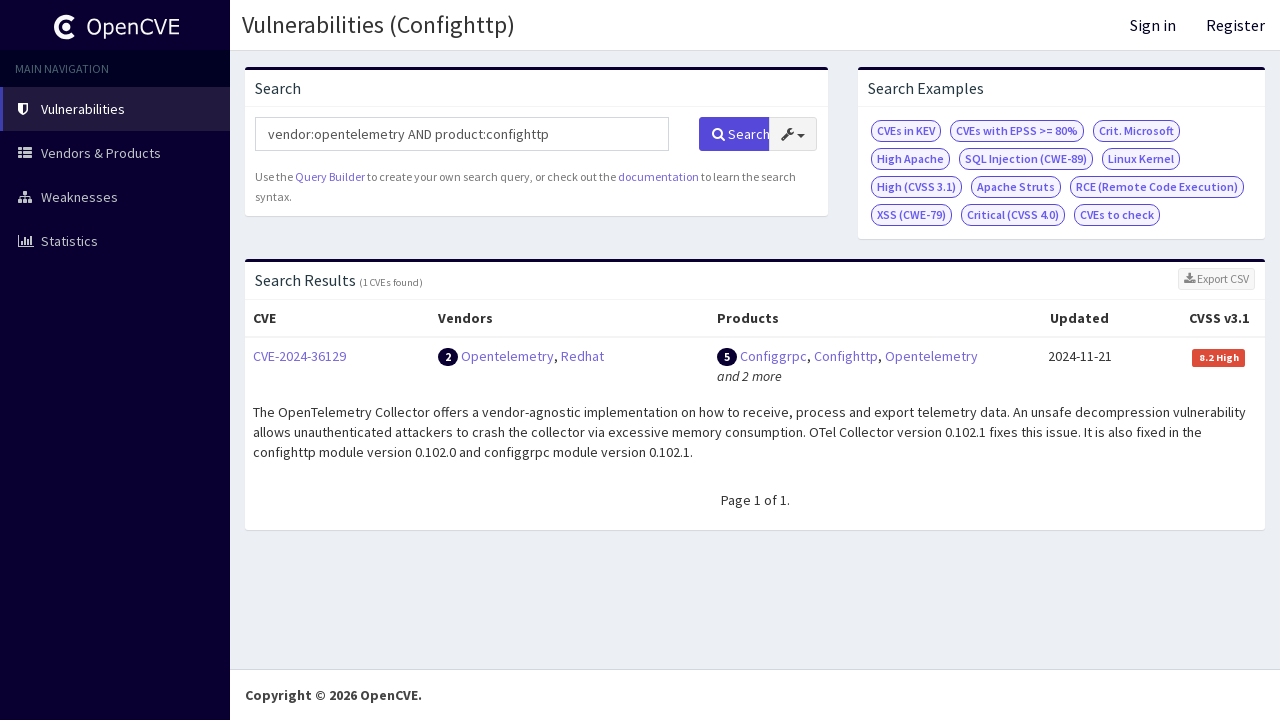 The height and width of the screenshot is (720, 1280). Describe the element at coordinates (910, 158) in the screenshot. I see `High Apache` at that location.